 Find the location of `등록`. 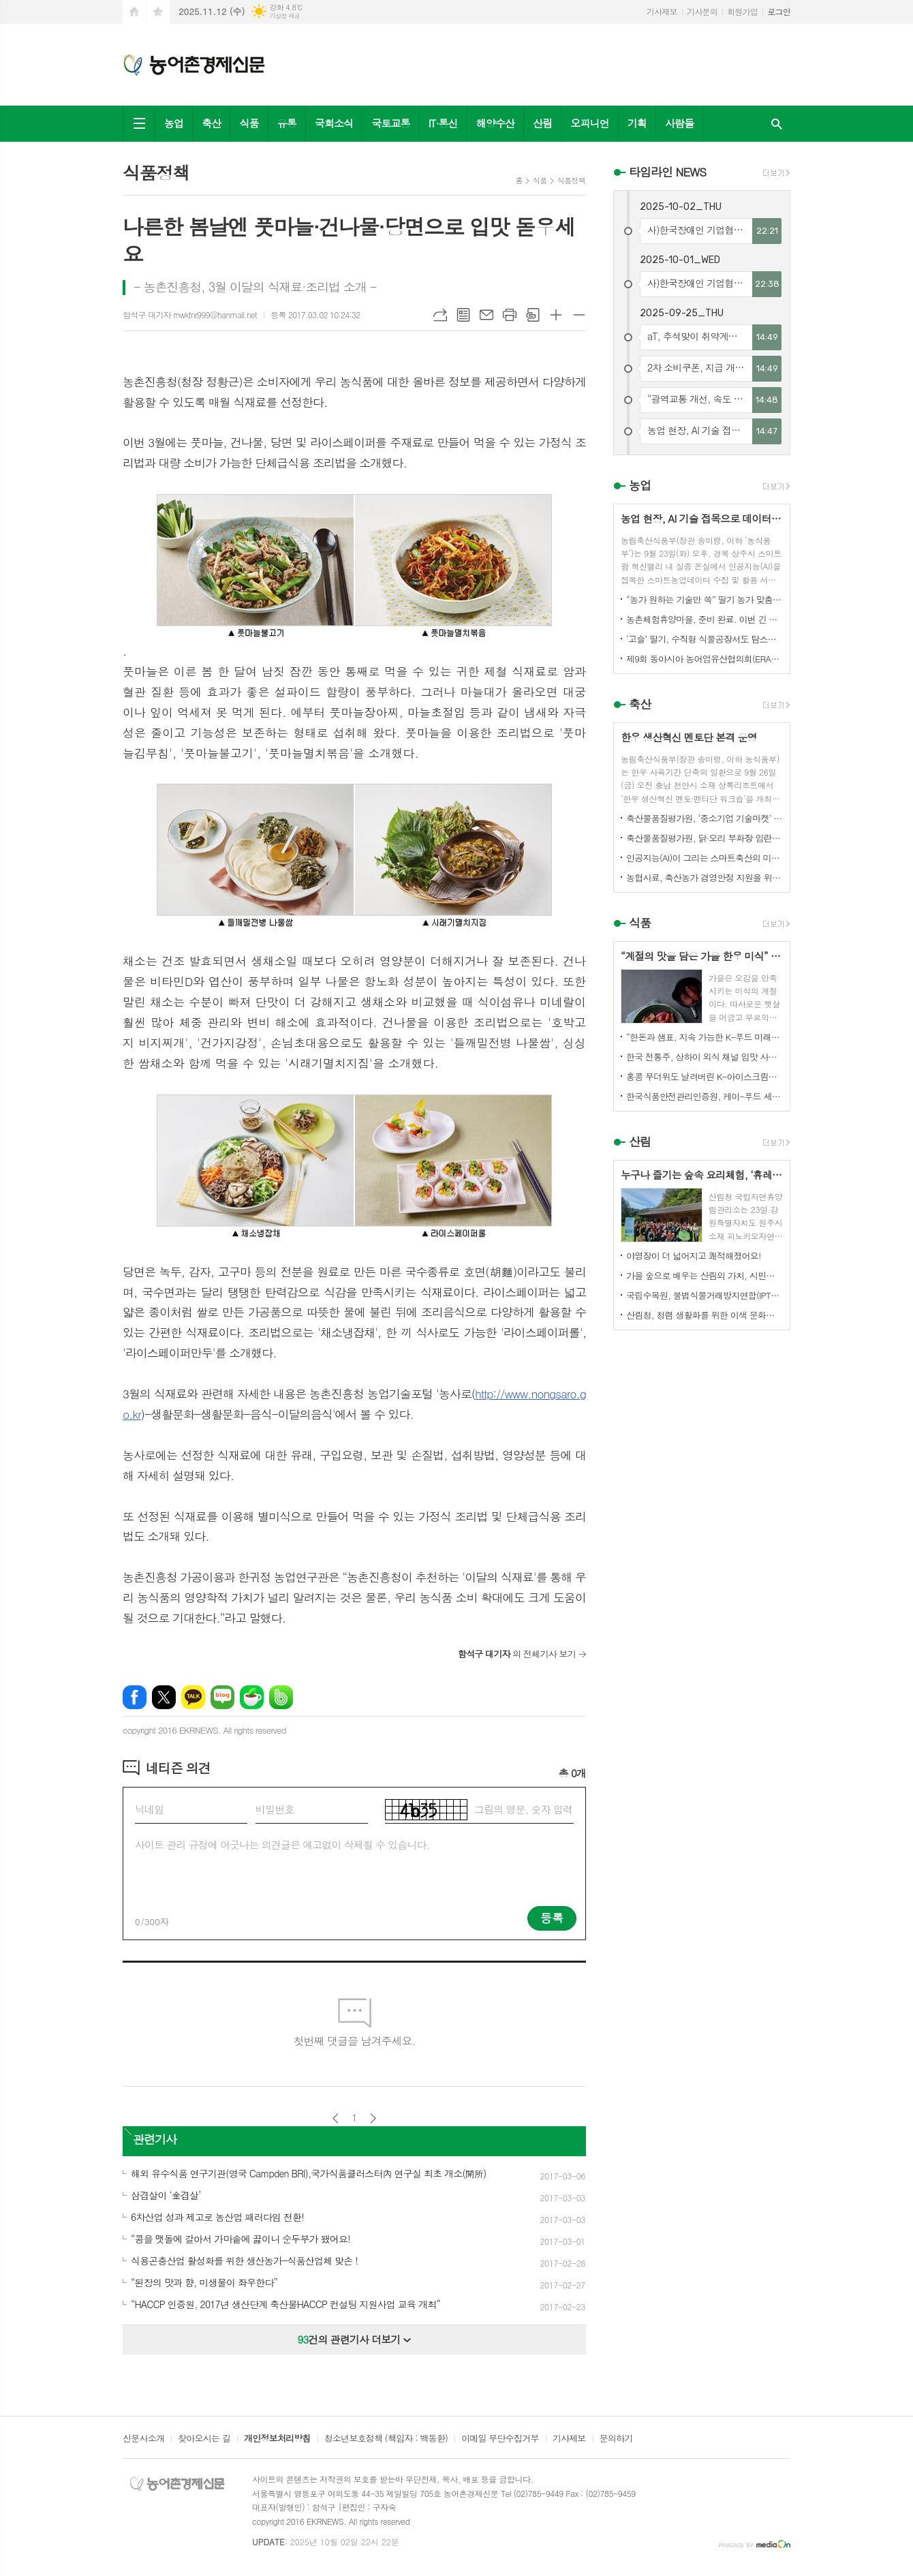

등록 is located at coordinates (551, 1918).